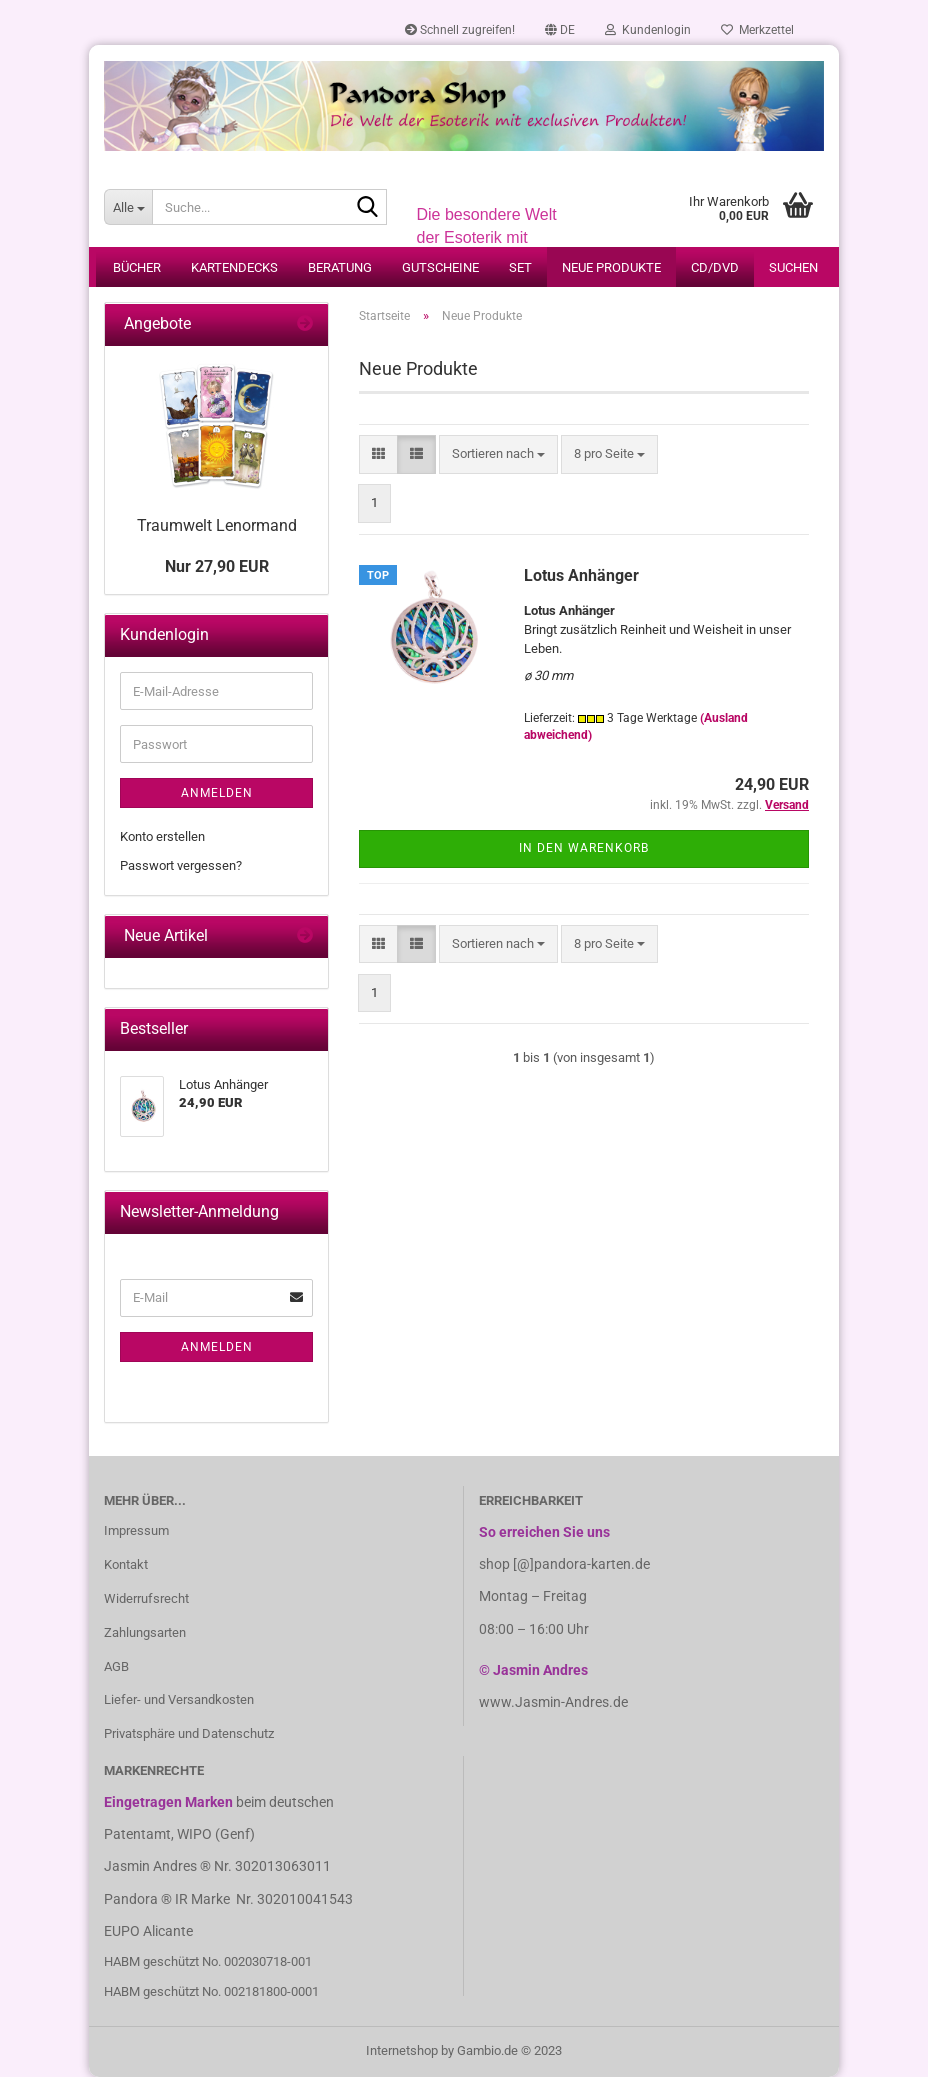 Image resolution: width=928 pixels, height=2077 pixels. What do you see at coordinates (520, 267) in the screenshot?
I see `Set` at bounding box center [520, 267].